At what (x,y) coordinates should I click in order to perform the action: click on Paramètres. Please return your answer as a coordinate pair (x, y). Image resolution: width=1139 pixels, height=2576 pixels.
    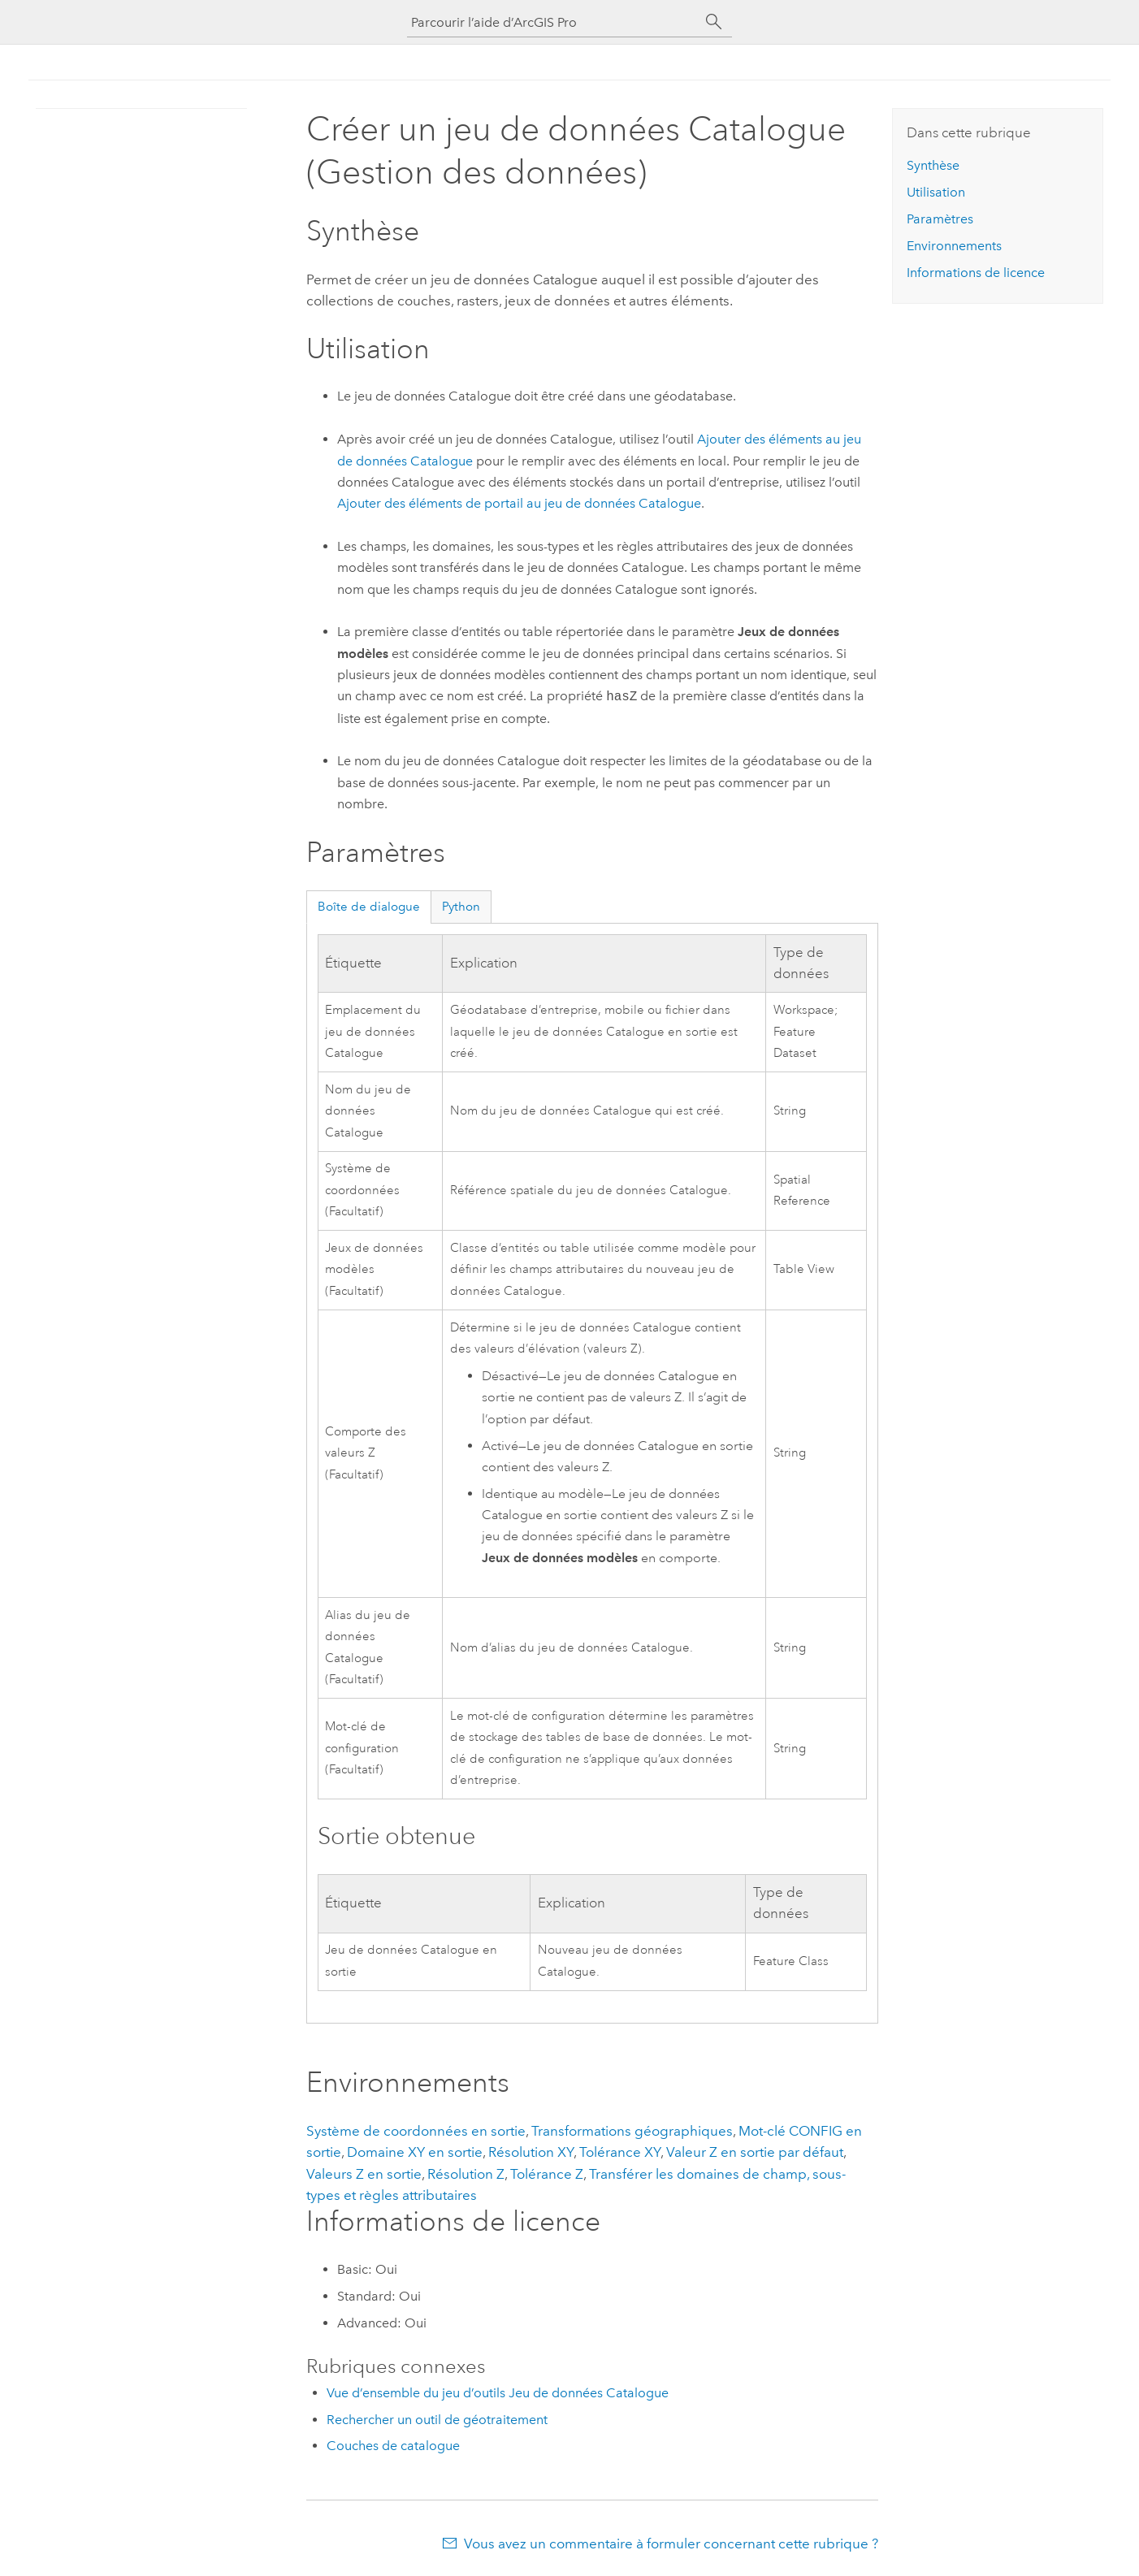
    Looking at the image, I should click on (940, 219).